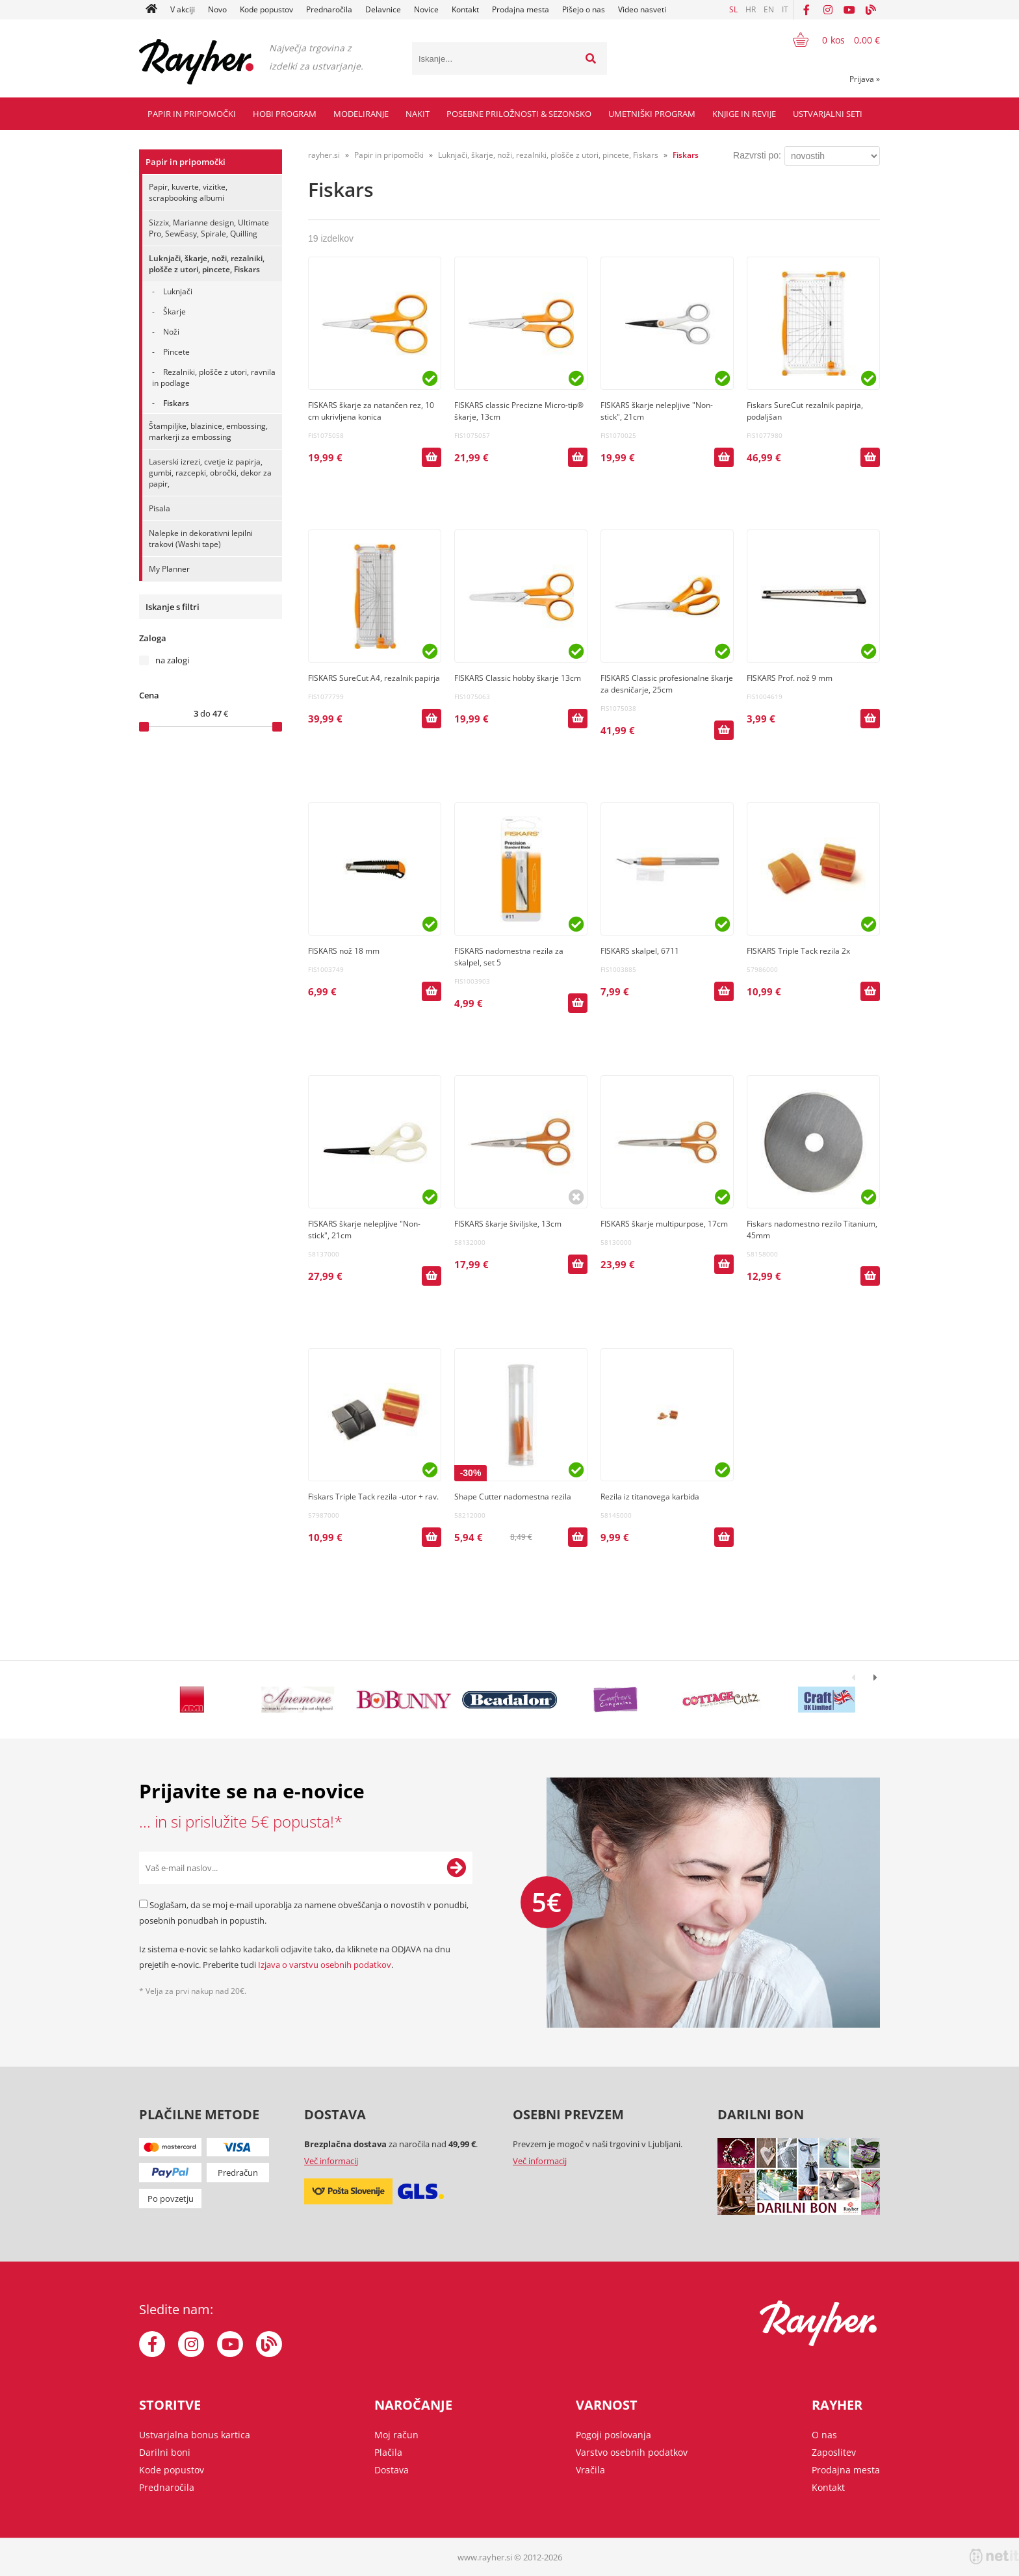  What do you see at coordinates (828, 39) in the screenshot?
I see `[Košarica]` at bounding box center [828, 39].